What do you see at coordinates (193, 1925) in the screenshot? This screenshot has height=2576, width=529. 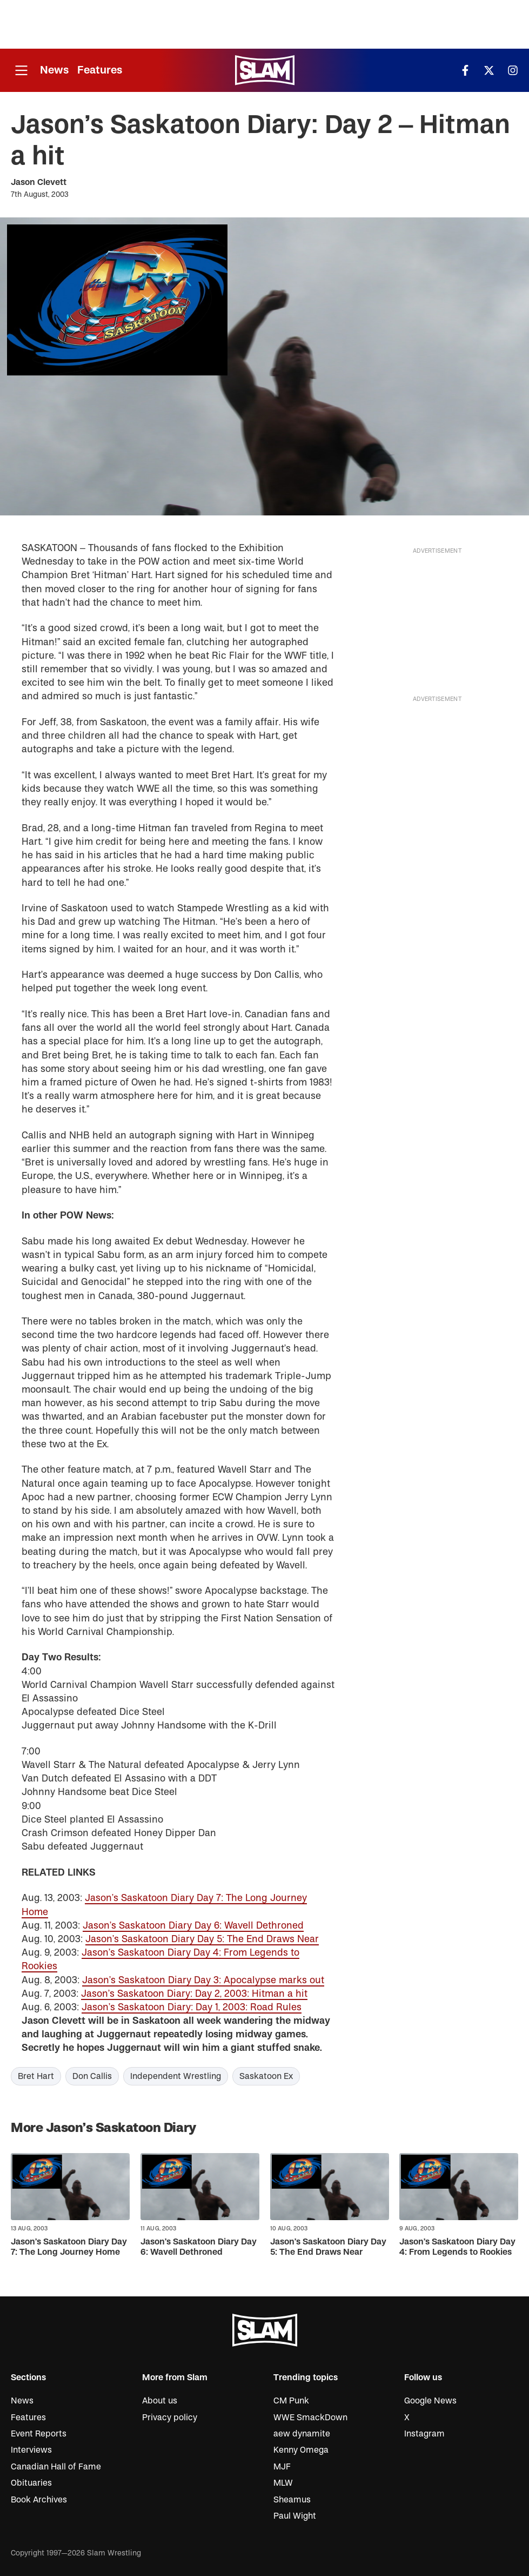 I see `Jason’s Saskatoon Diary Day 6: Wavell Dethroned` at bounding box center [193, 1925].